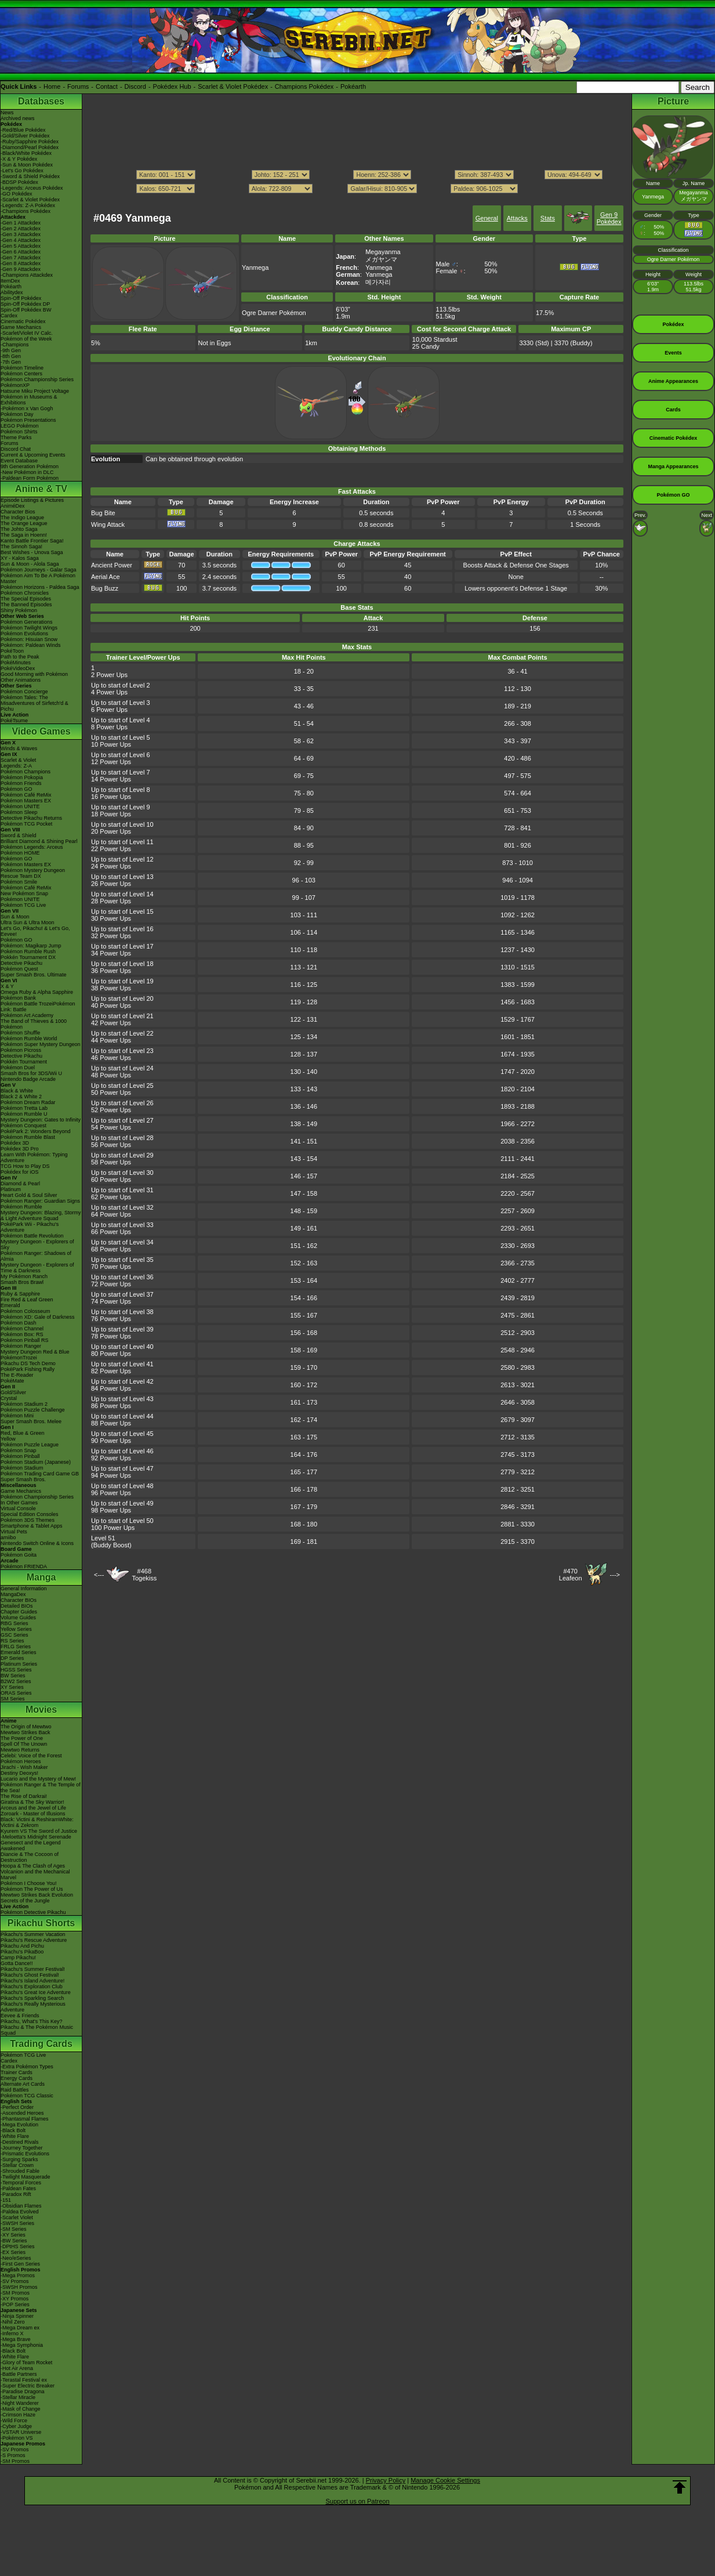  I want to click on Pokémon Ranger & The Temple of the Sea!, so click(41, 1787).